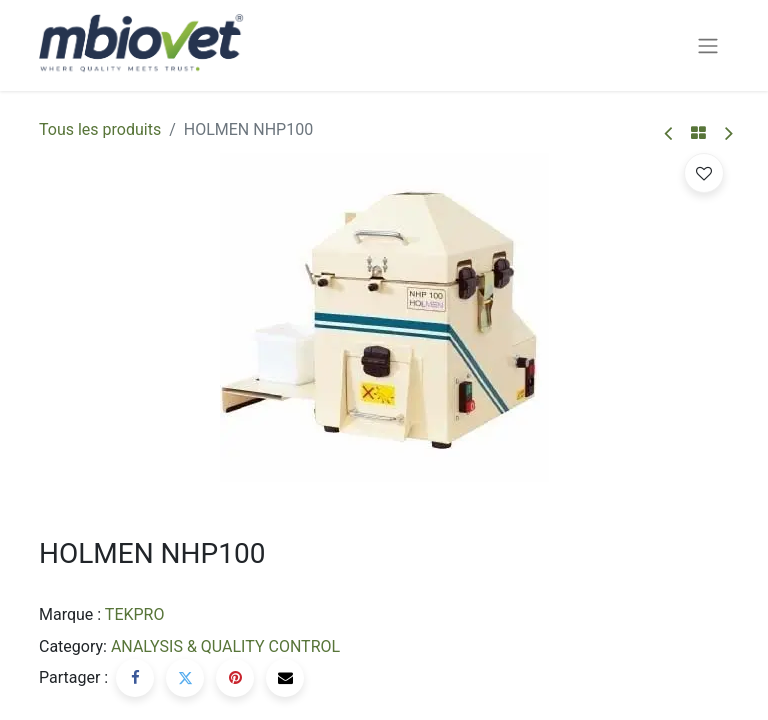  I want to click on [E-mail], so click(285, 678).